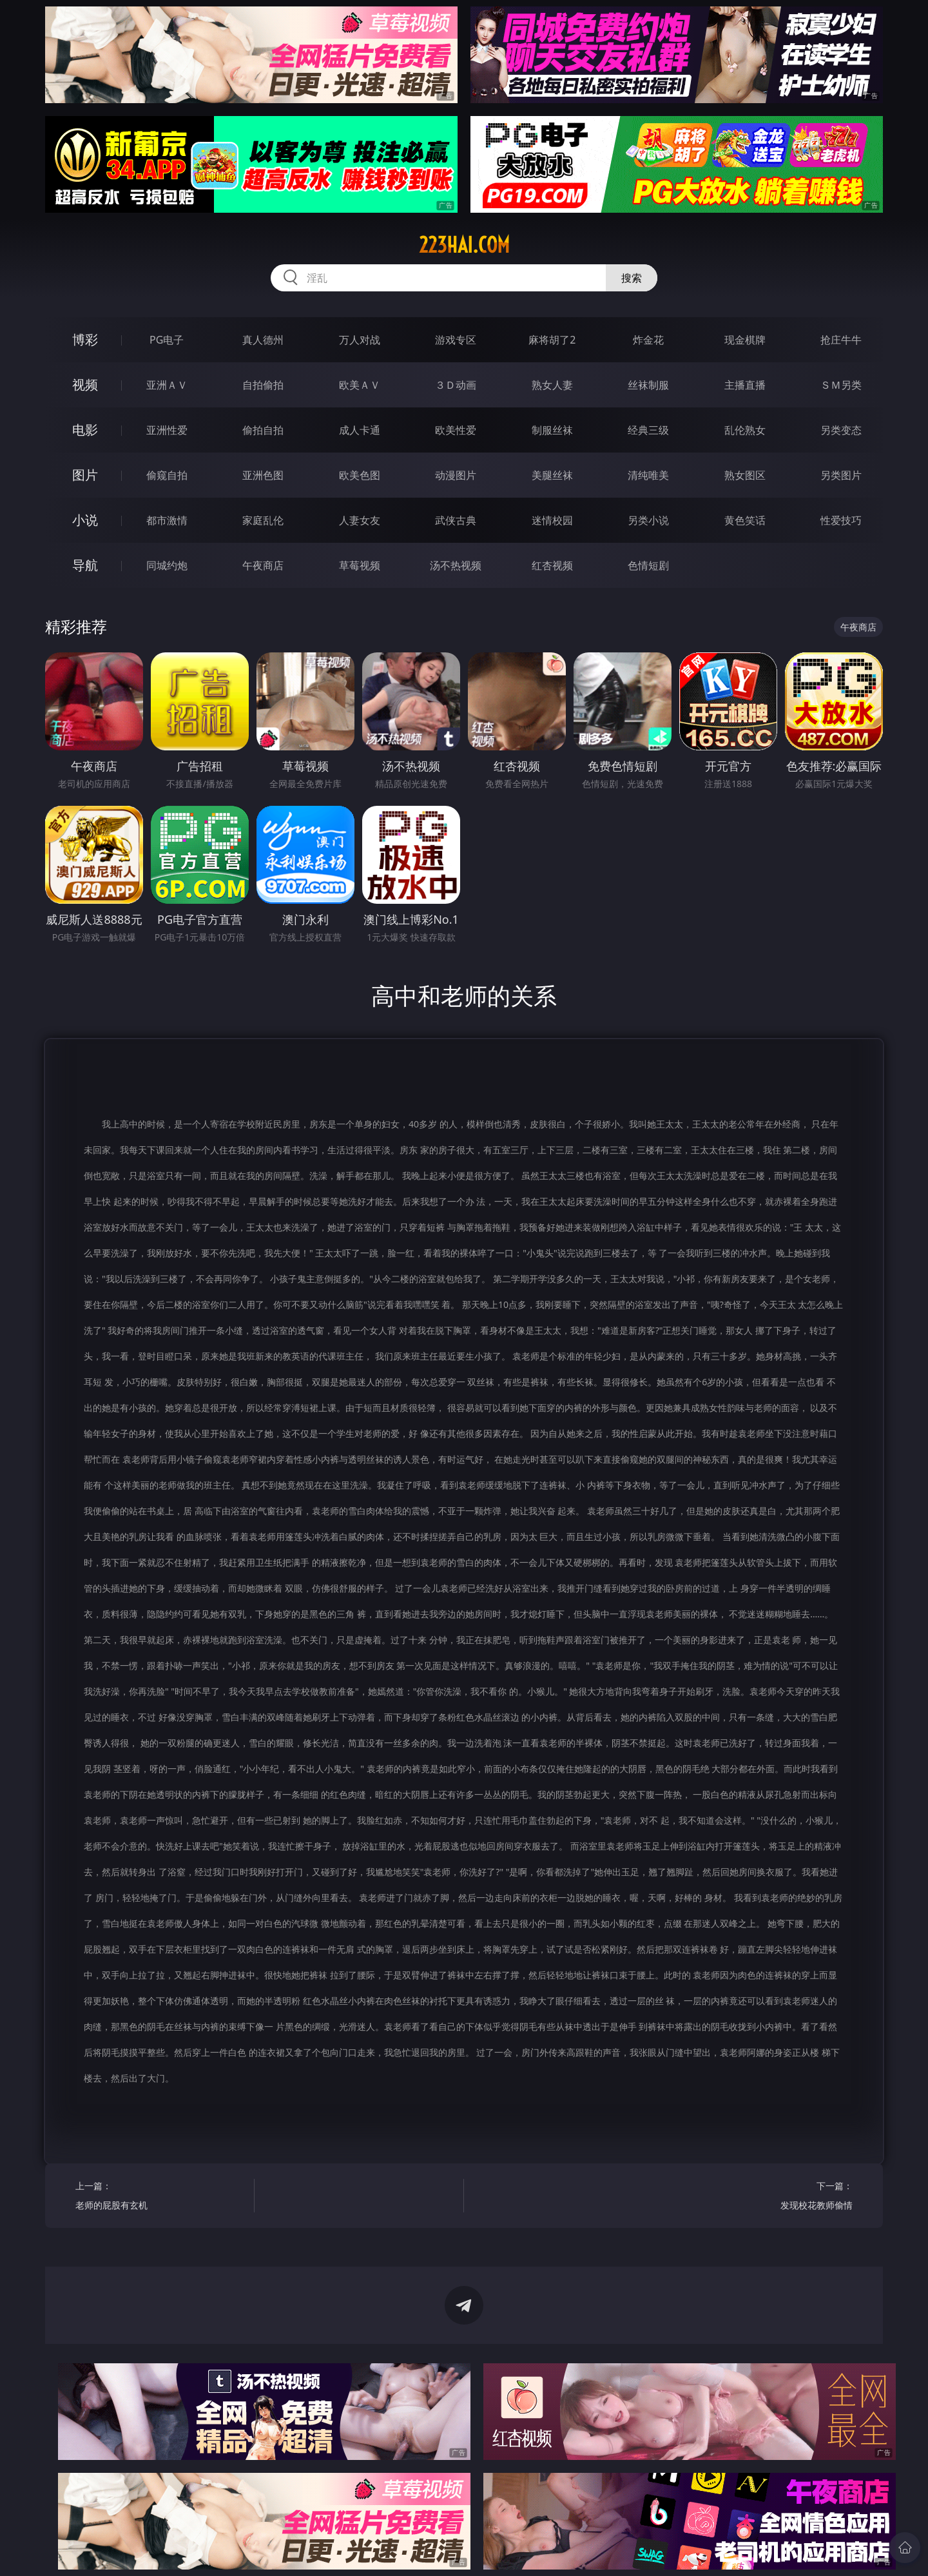  What do you see at coordinates (160, 2197) in the screenshot?
I see `上一篇` at bounding box center [160, 2197].